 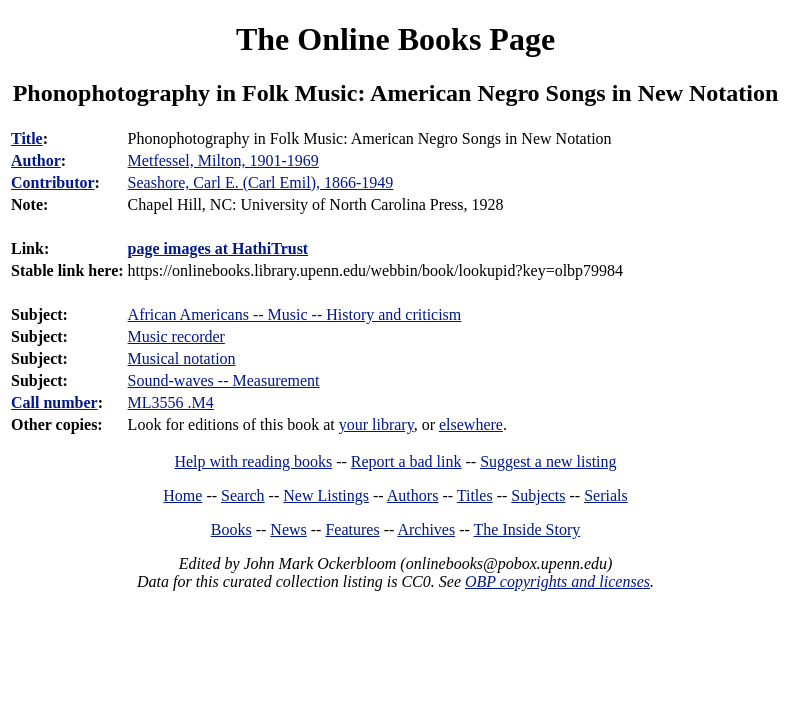 What do you see at coordinates (231, 529) in the screenshot?
I see `Books` at bounding box center [231, 529].